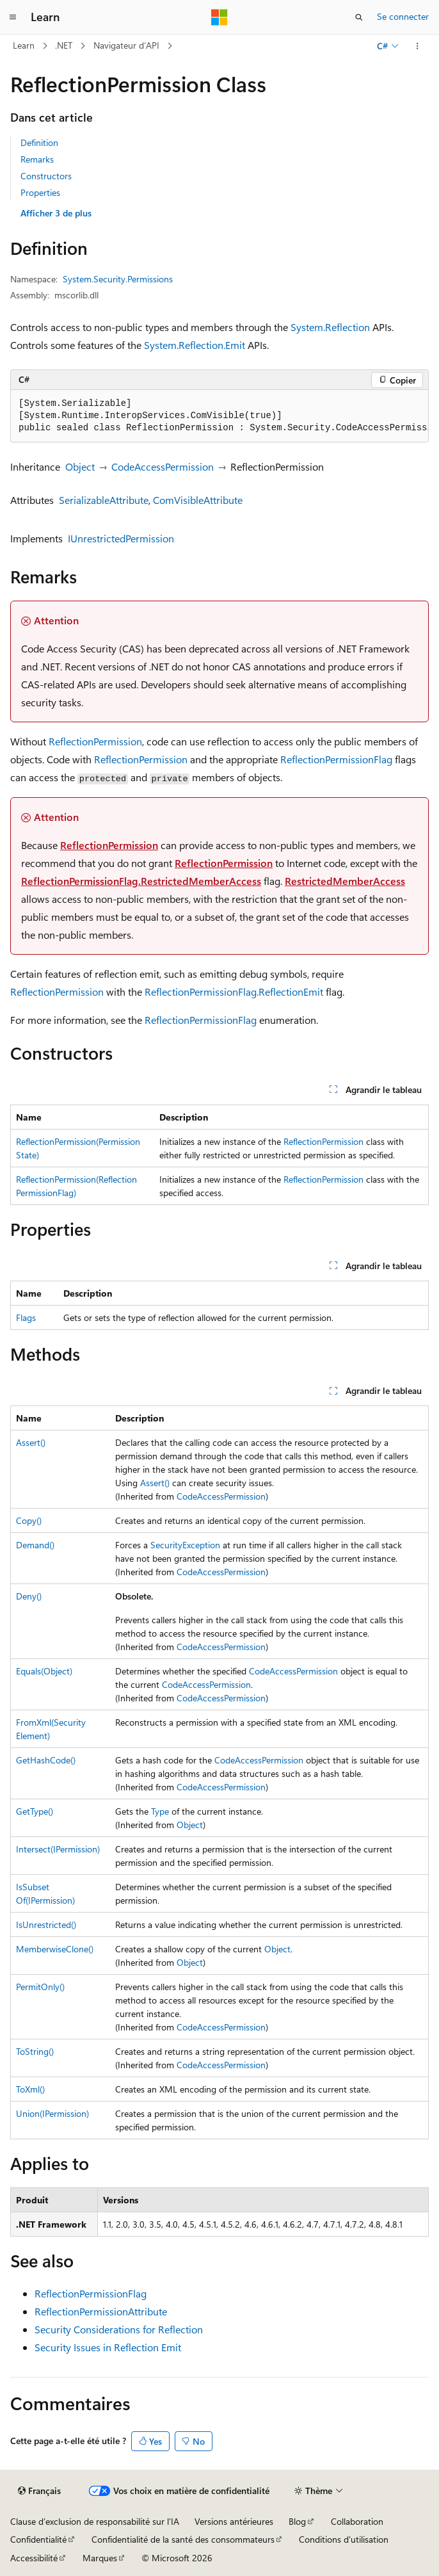 This screenshot has width=439, height=2576. Describe the element at coordinates (219, 416) in the screenshot. I see `[group]` at that location.